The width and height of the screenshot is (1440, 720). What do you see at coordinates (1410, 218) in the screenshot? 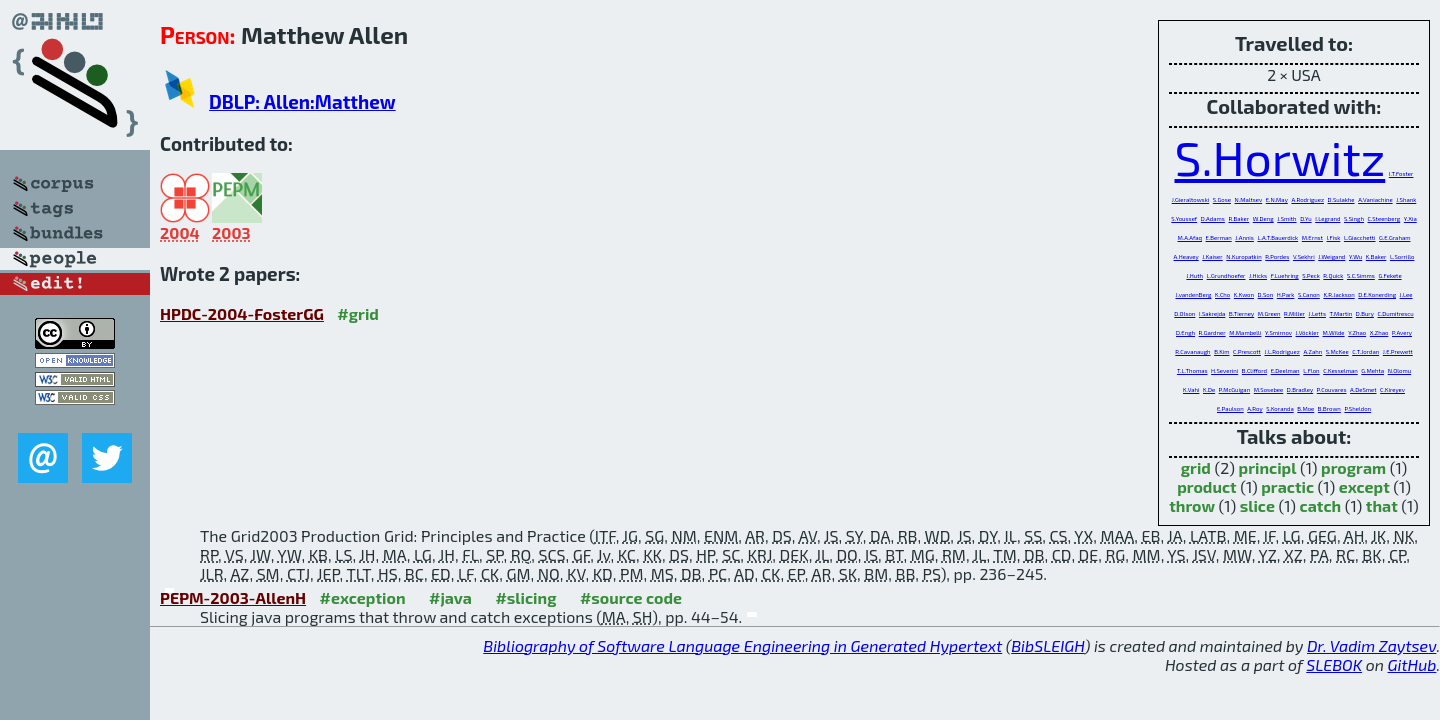
I see `Y.Xia` at bounding box center [1410, 218].